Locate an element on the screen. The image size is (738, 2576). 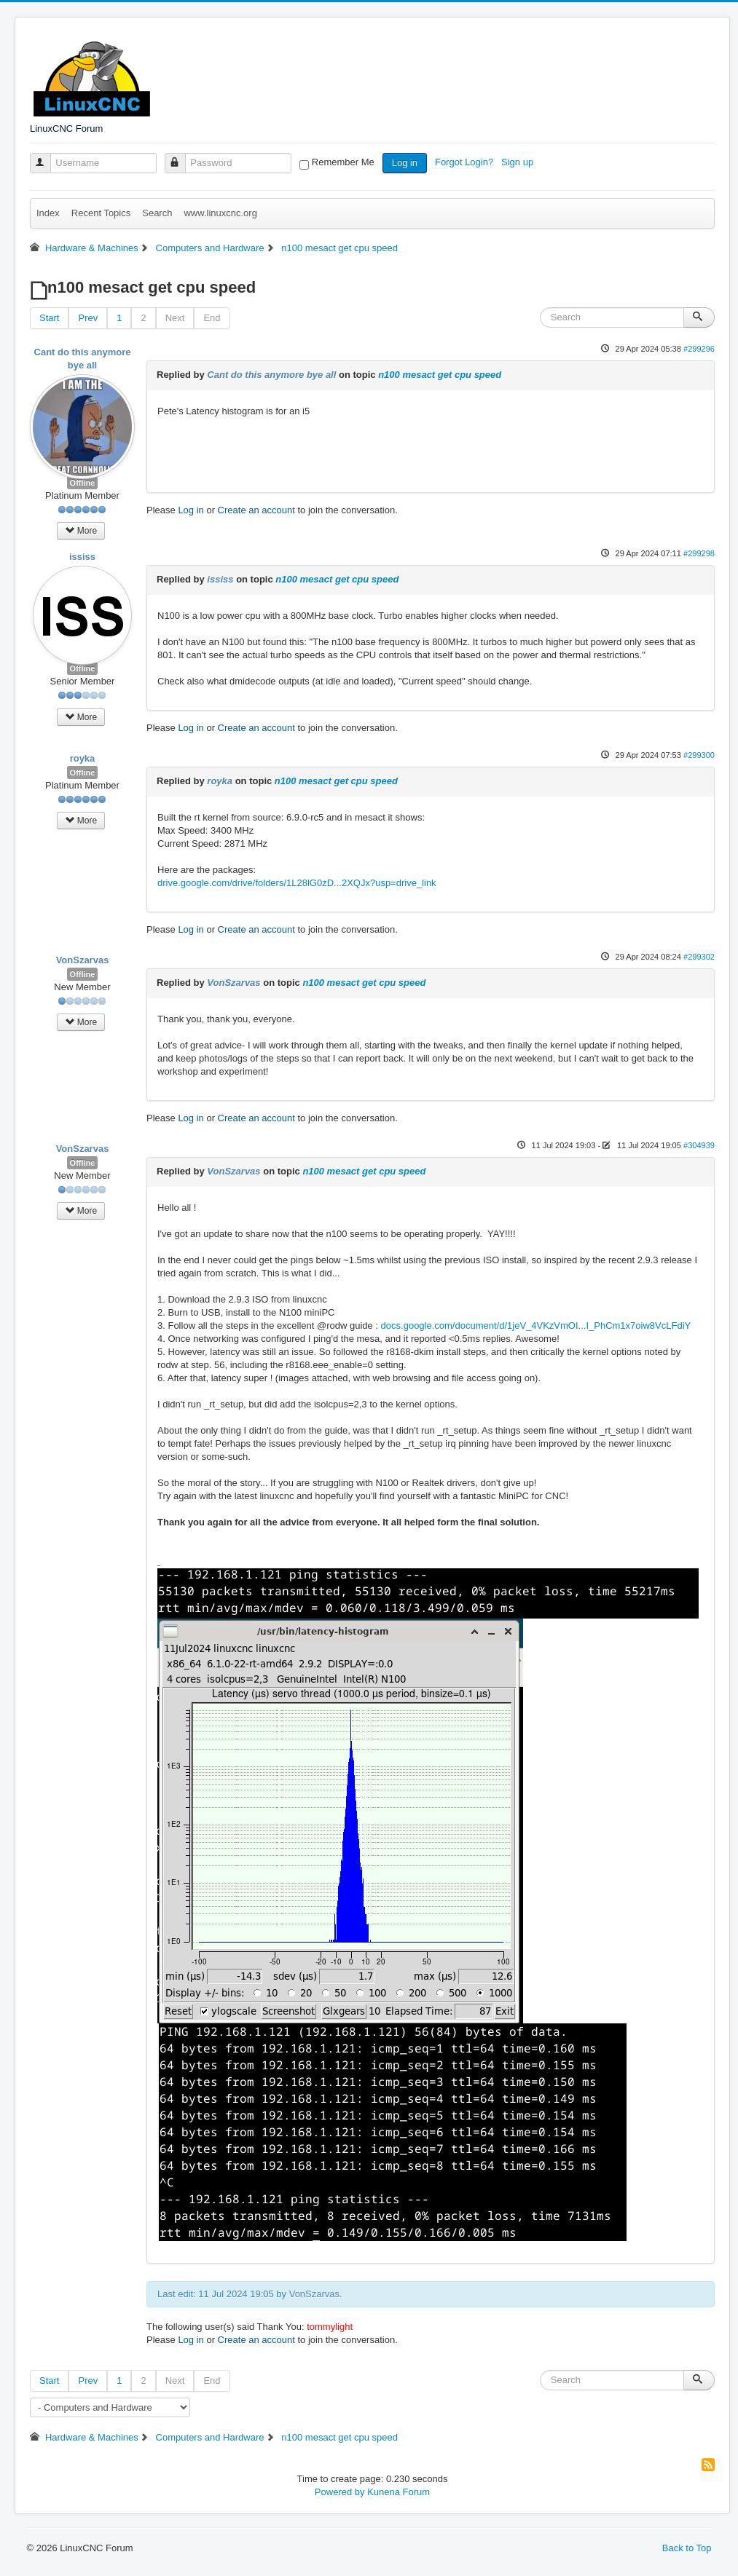
Forgot Login? is located at coordinates (465, 162).